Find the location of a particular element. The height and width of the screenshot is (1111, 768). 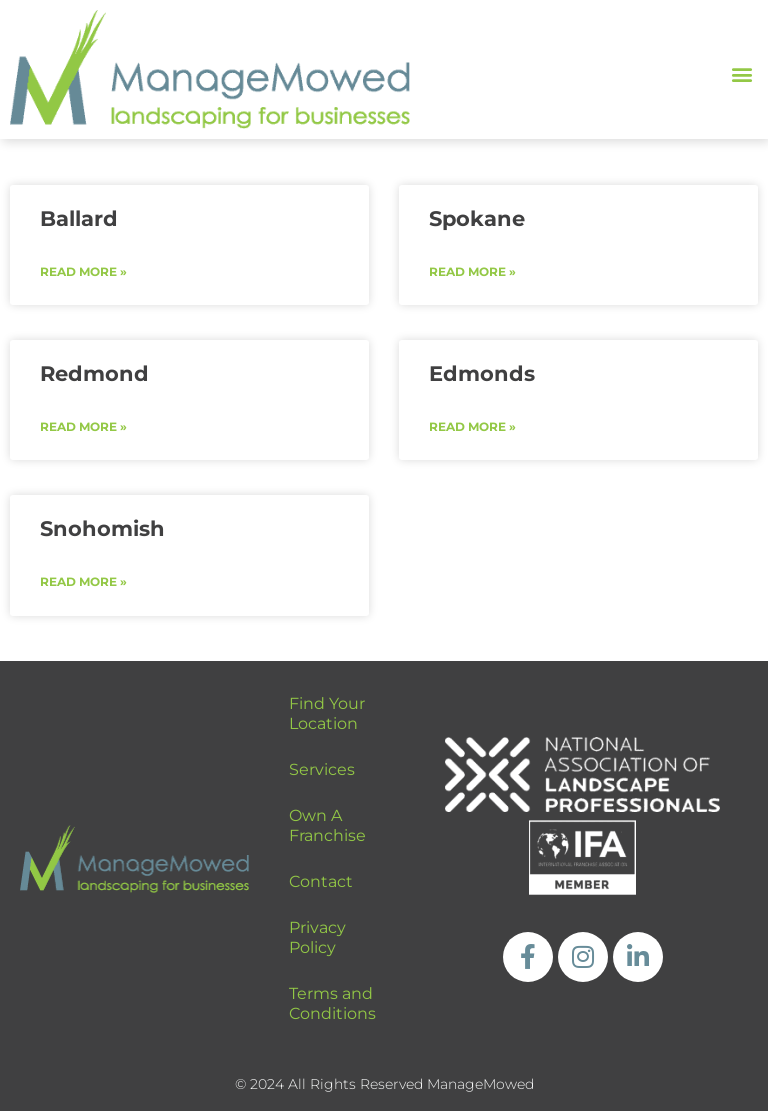

Snohomish is located at coordinates (102, 528).